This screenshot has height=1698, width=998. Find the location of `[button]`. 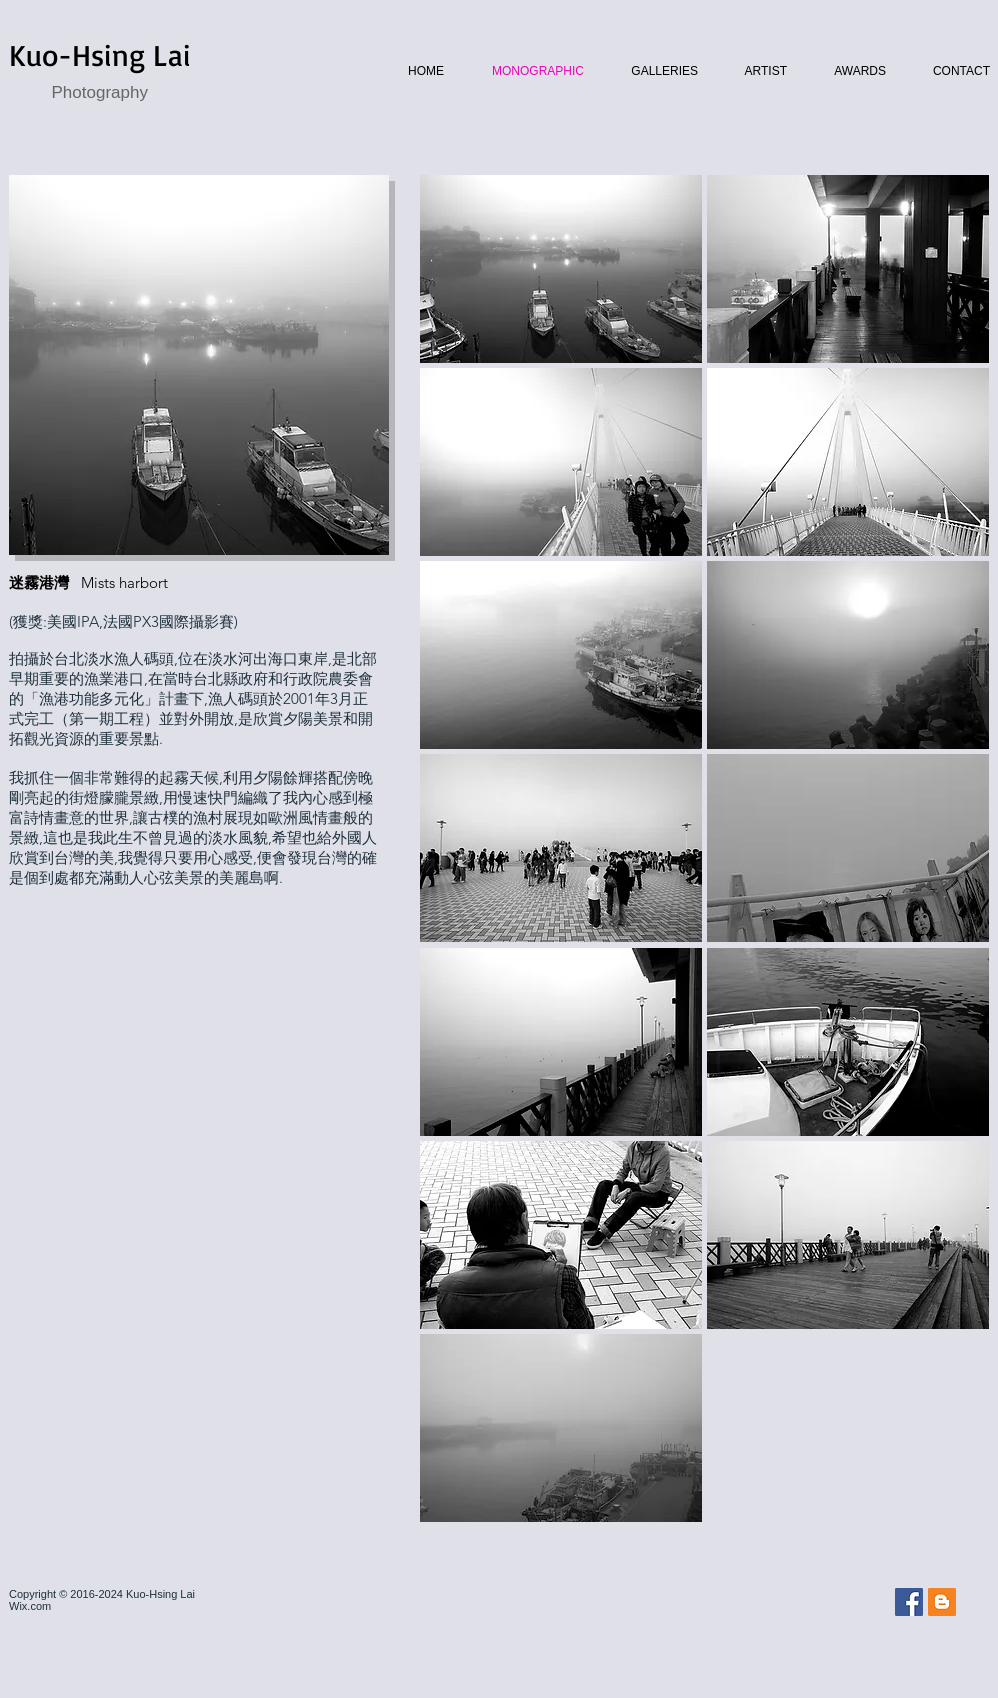

[button] is located at coordinates (561, 269).